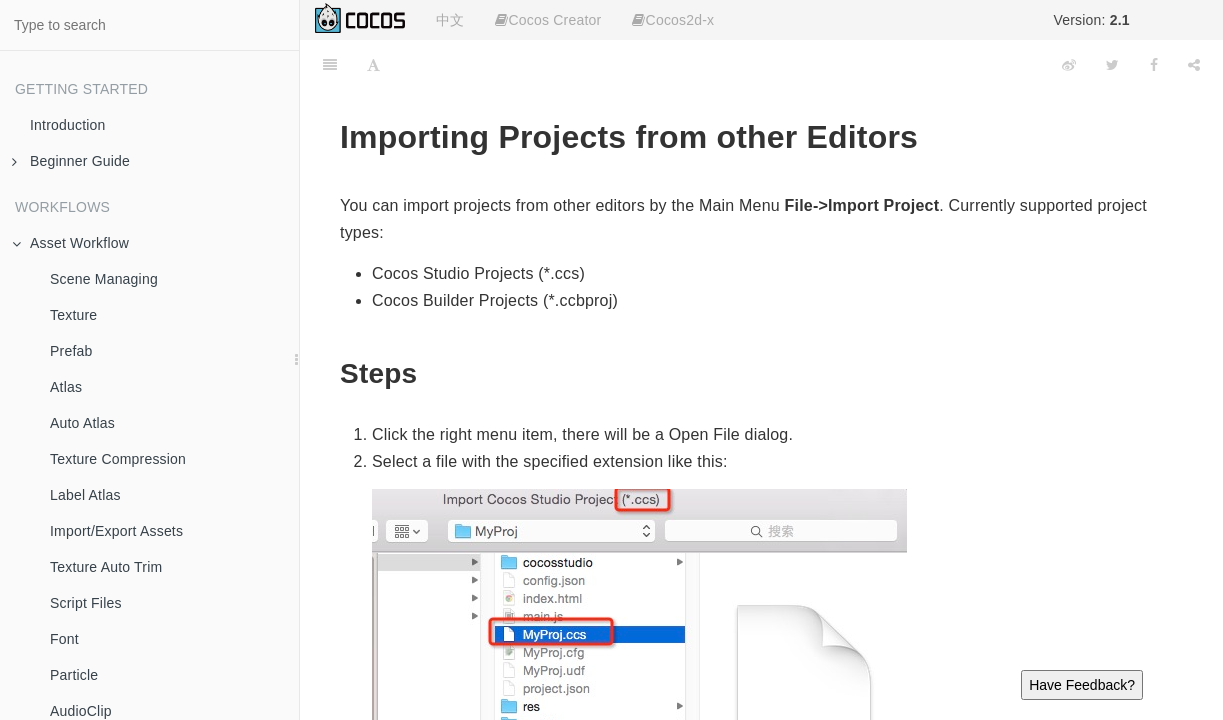 This screenshot has width=1223, height=720. I want to click on Particle, so click(74, 675).